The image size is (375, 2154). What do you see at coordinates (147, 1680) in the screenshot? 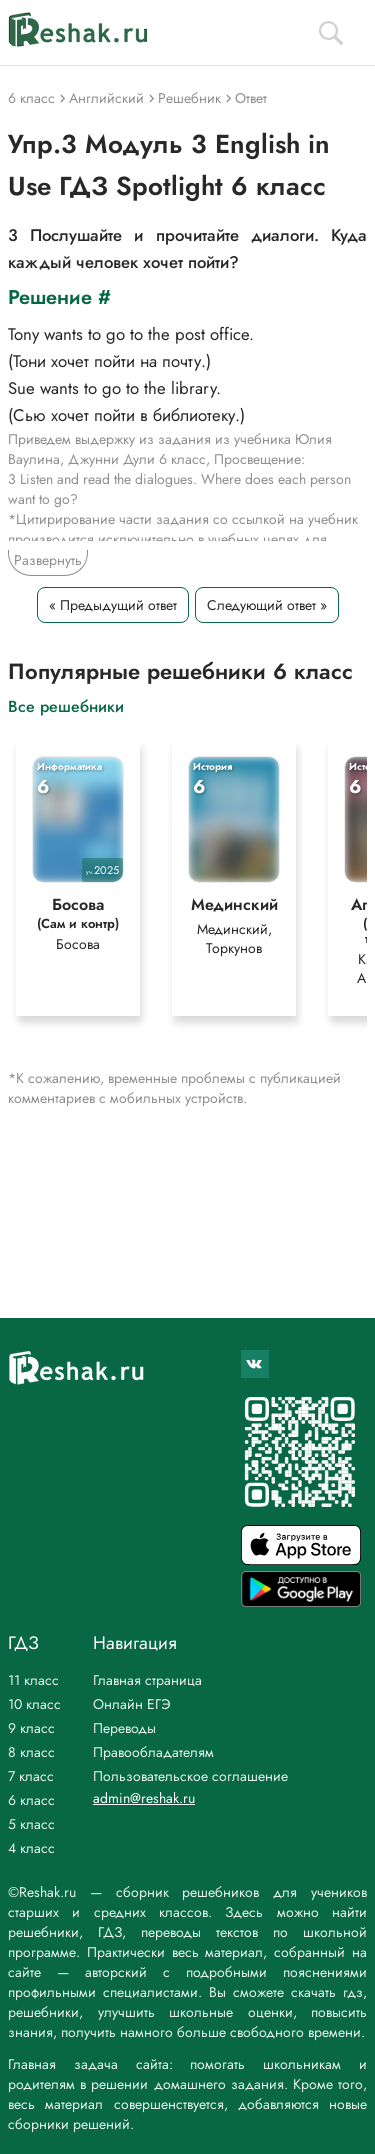
I see `Главная страница` at bounding box center [147, 1680].